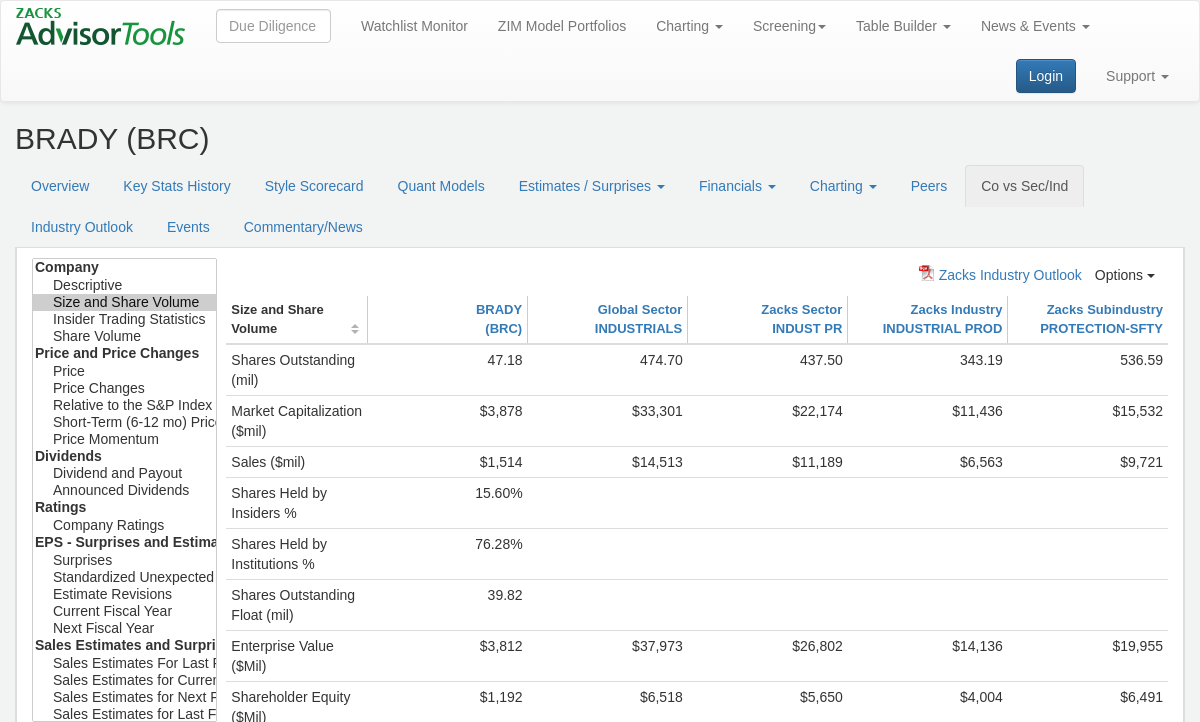 This screenshot has width=1200, height=722. I want to click on Share Volume, so click(124, 336).